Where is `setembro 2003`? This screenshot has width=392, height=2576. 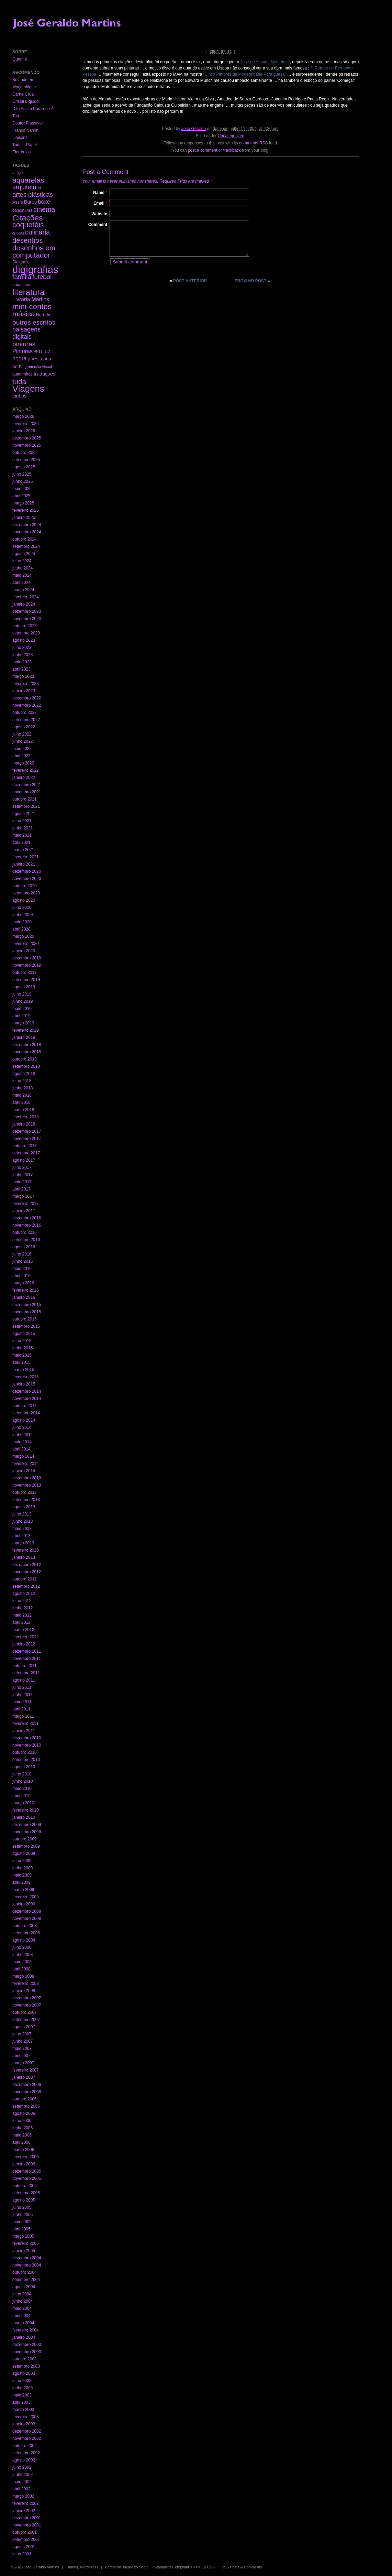
setembro 2003 is located at coordinates (26, 2366).